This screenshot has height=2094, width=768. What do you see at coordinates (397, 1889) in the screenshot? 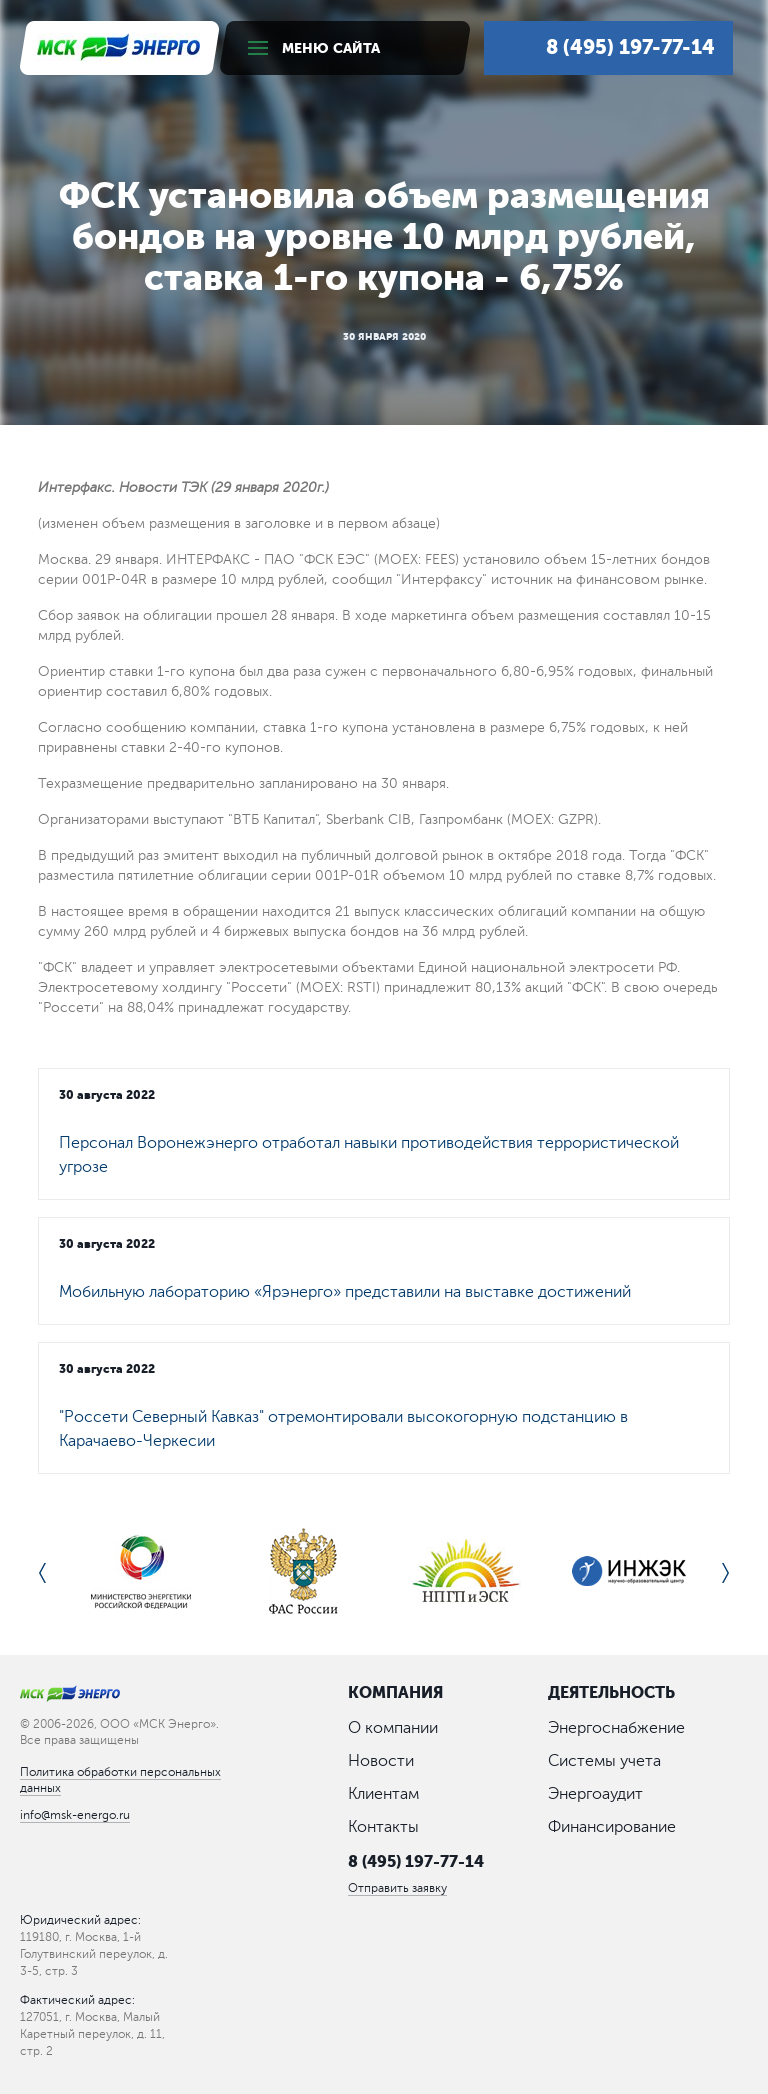
I see `Отправить заявку` at bounding box center [397, 1889].